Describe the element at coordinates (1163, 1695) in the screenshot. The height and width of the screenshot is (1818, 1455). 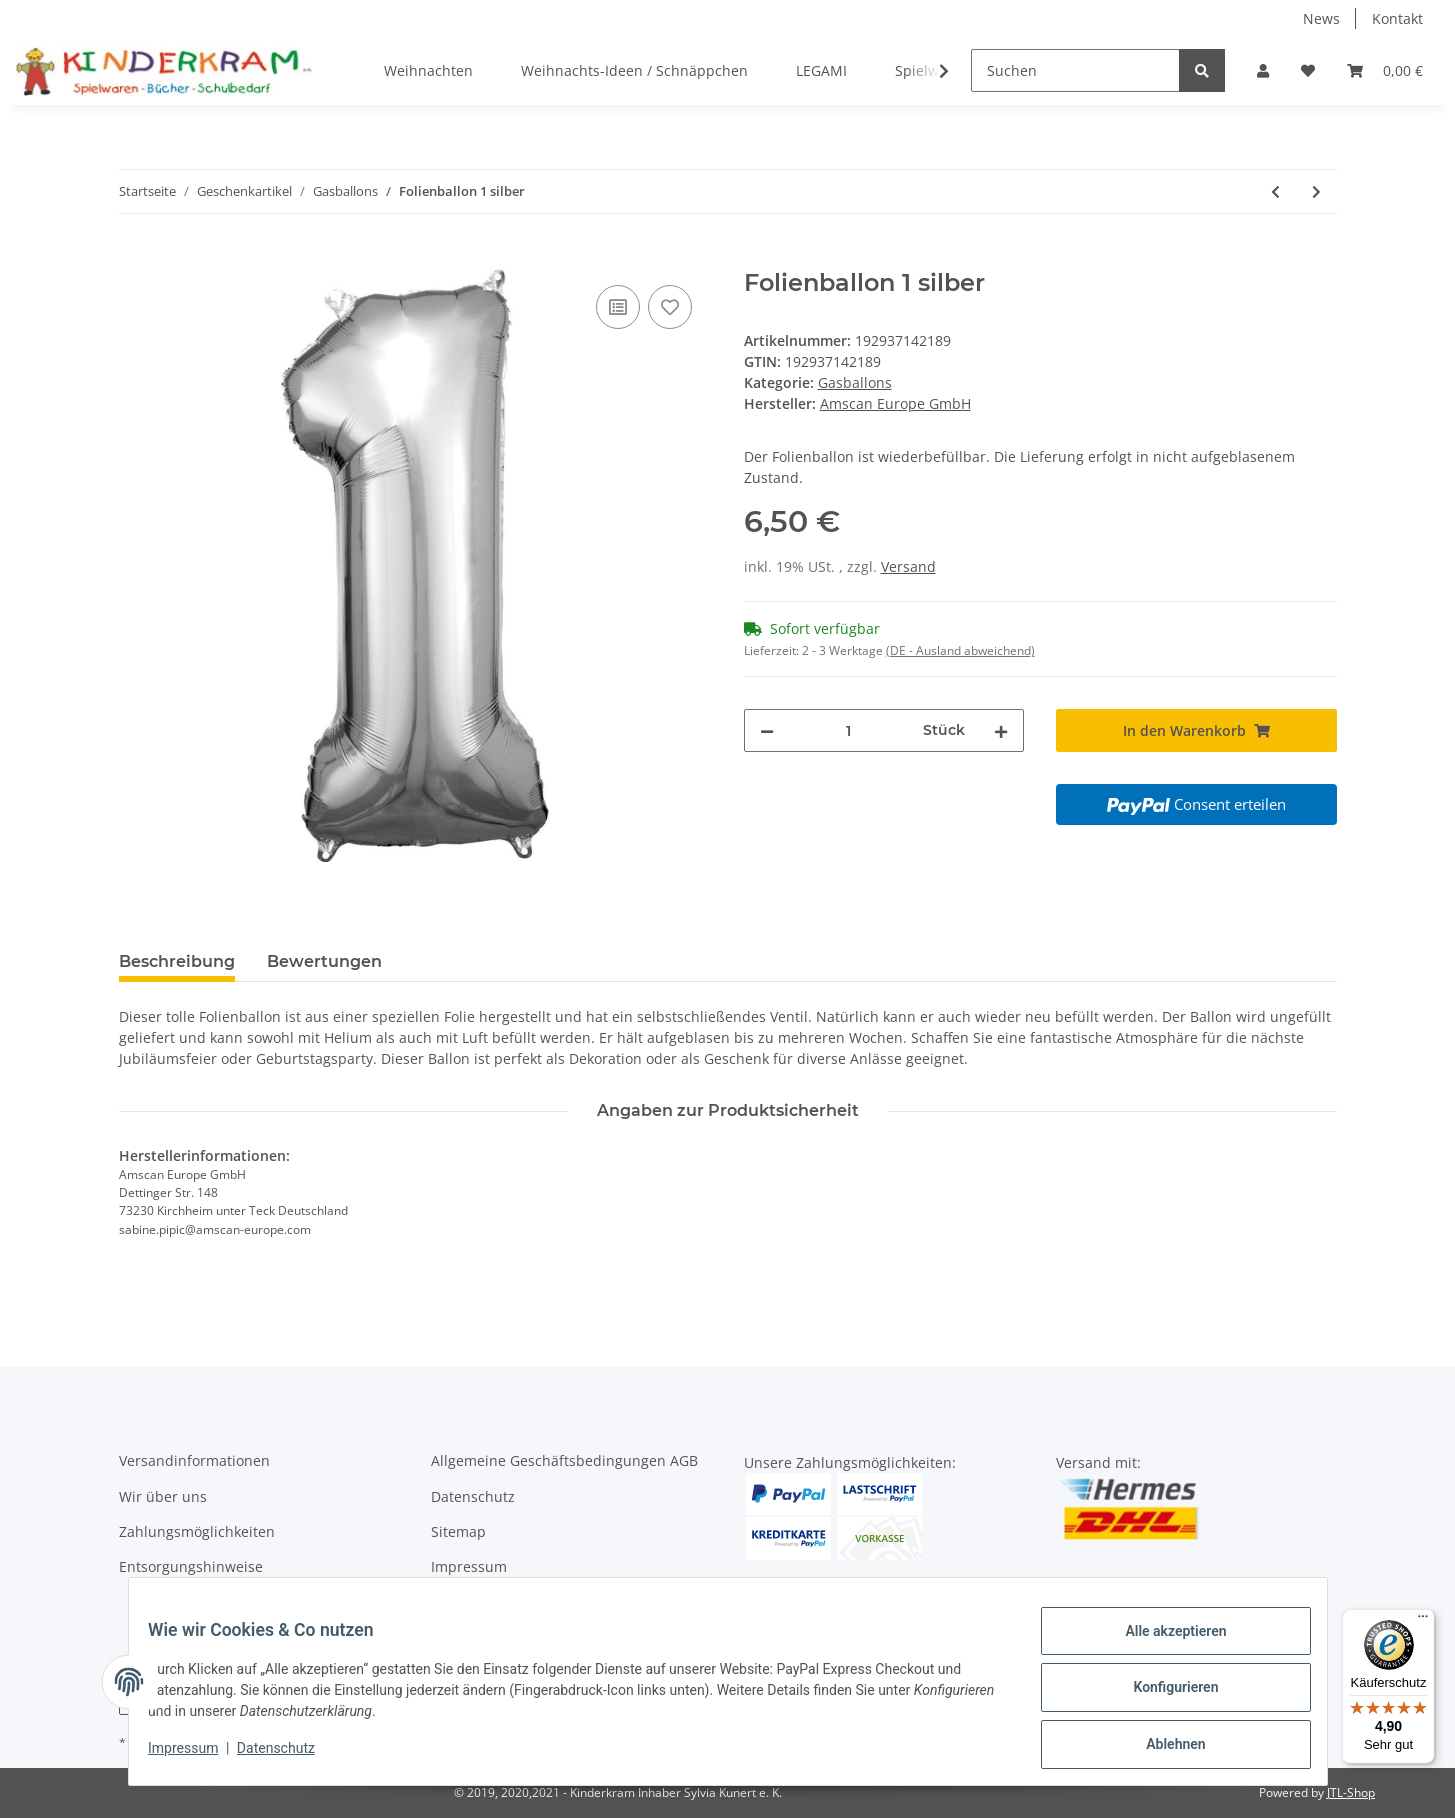
I see `Konfigurieren` at that location.